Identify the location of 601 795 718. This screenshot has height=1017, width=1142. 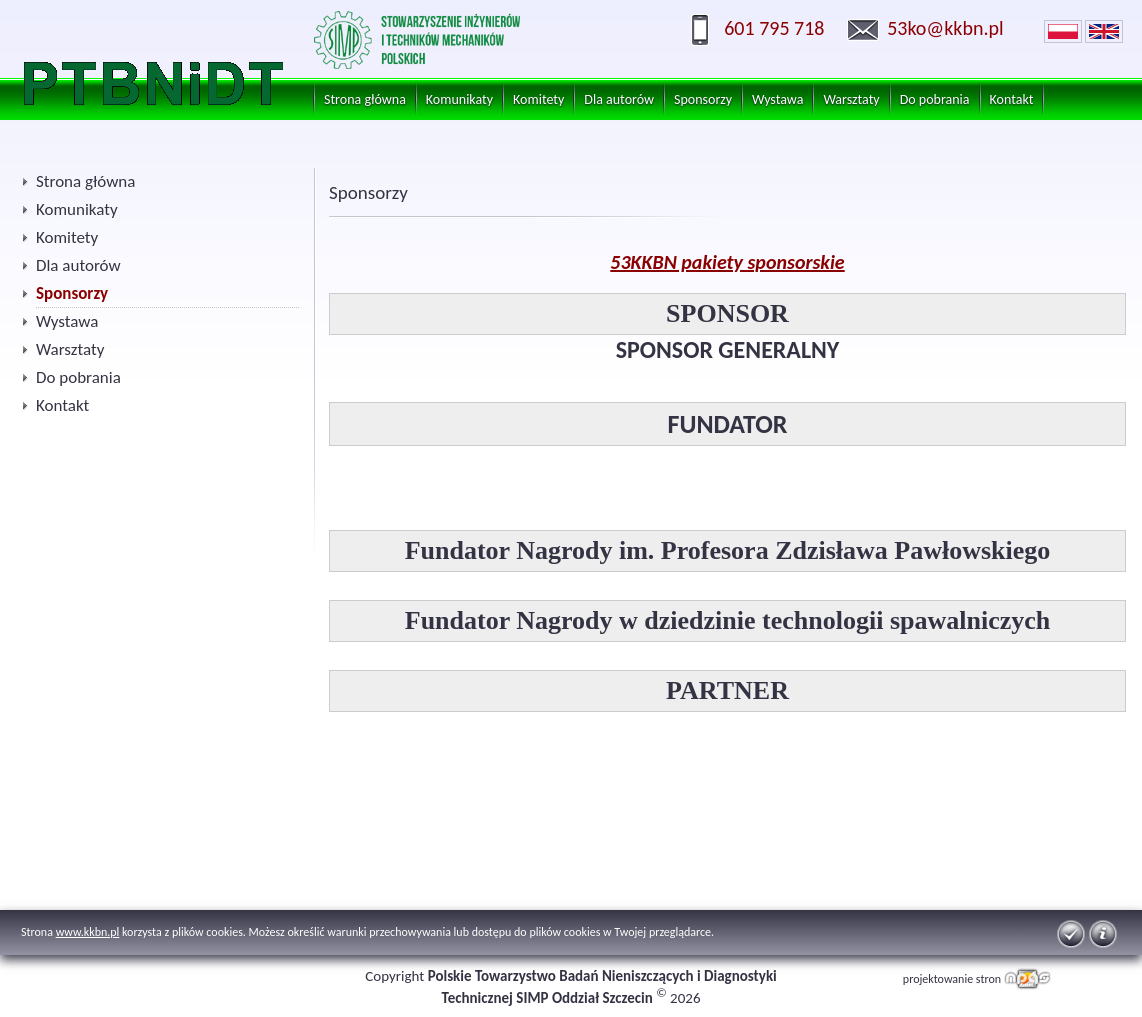
(774, 28).